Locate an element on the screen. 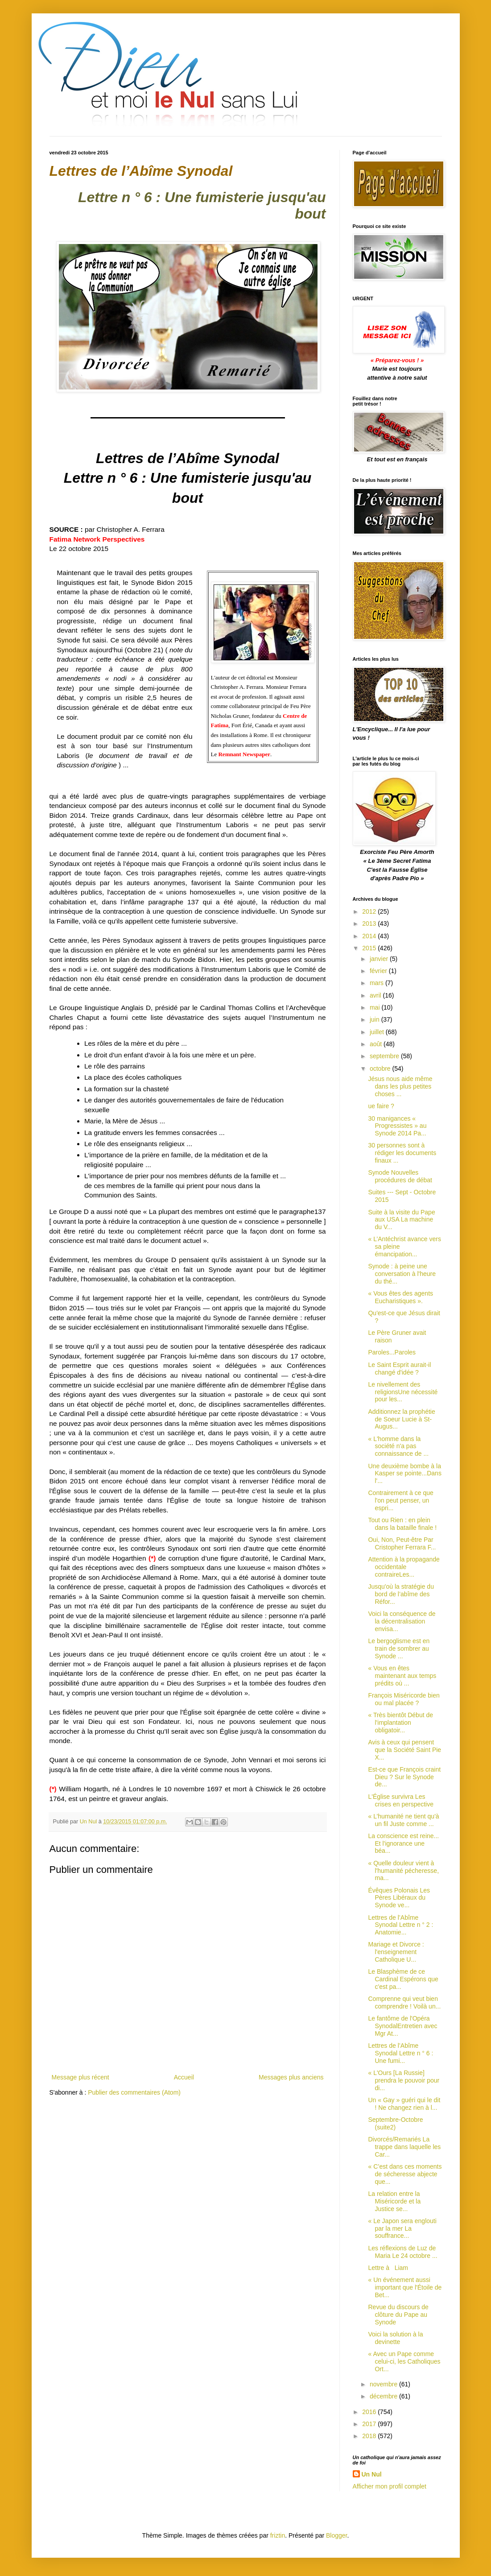 The width and height of the screenshot is (491, 2576). 30 personnes sont à rédiger les documents finaux ... is located at coordinates (402, 1153).